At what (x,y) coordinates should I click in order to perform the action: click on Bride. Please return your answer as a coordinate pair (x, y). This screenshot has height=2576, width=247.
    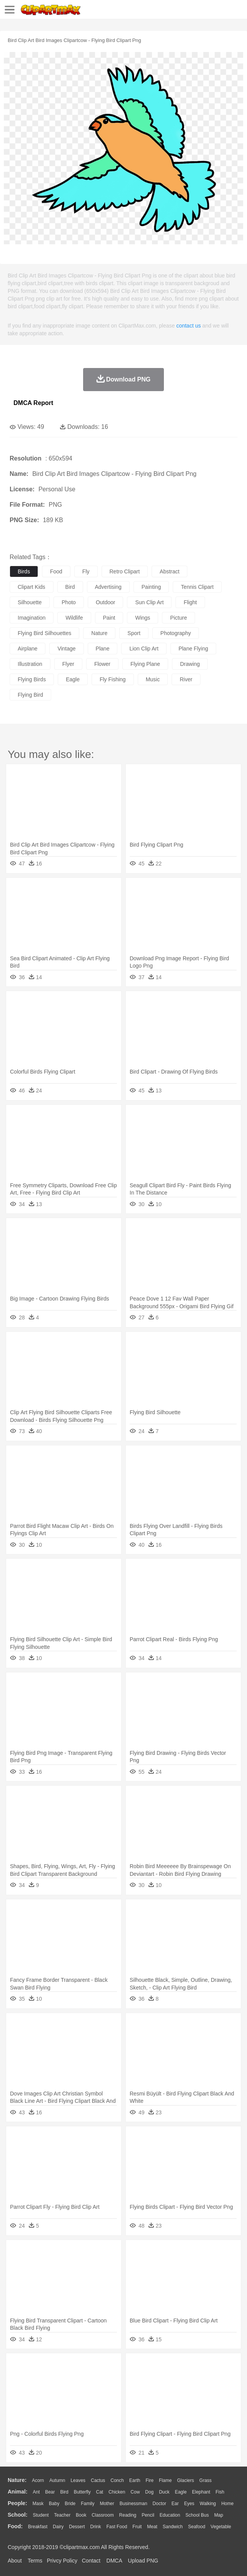
    Looking at the image, I should click on (70, 2503).